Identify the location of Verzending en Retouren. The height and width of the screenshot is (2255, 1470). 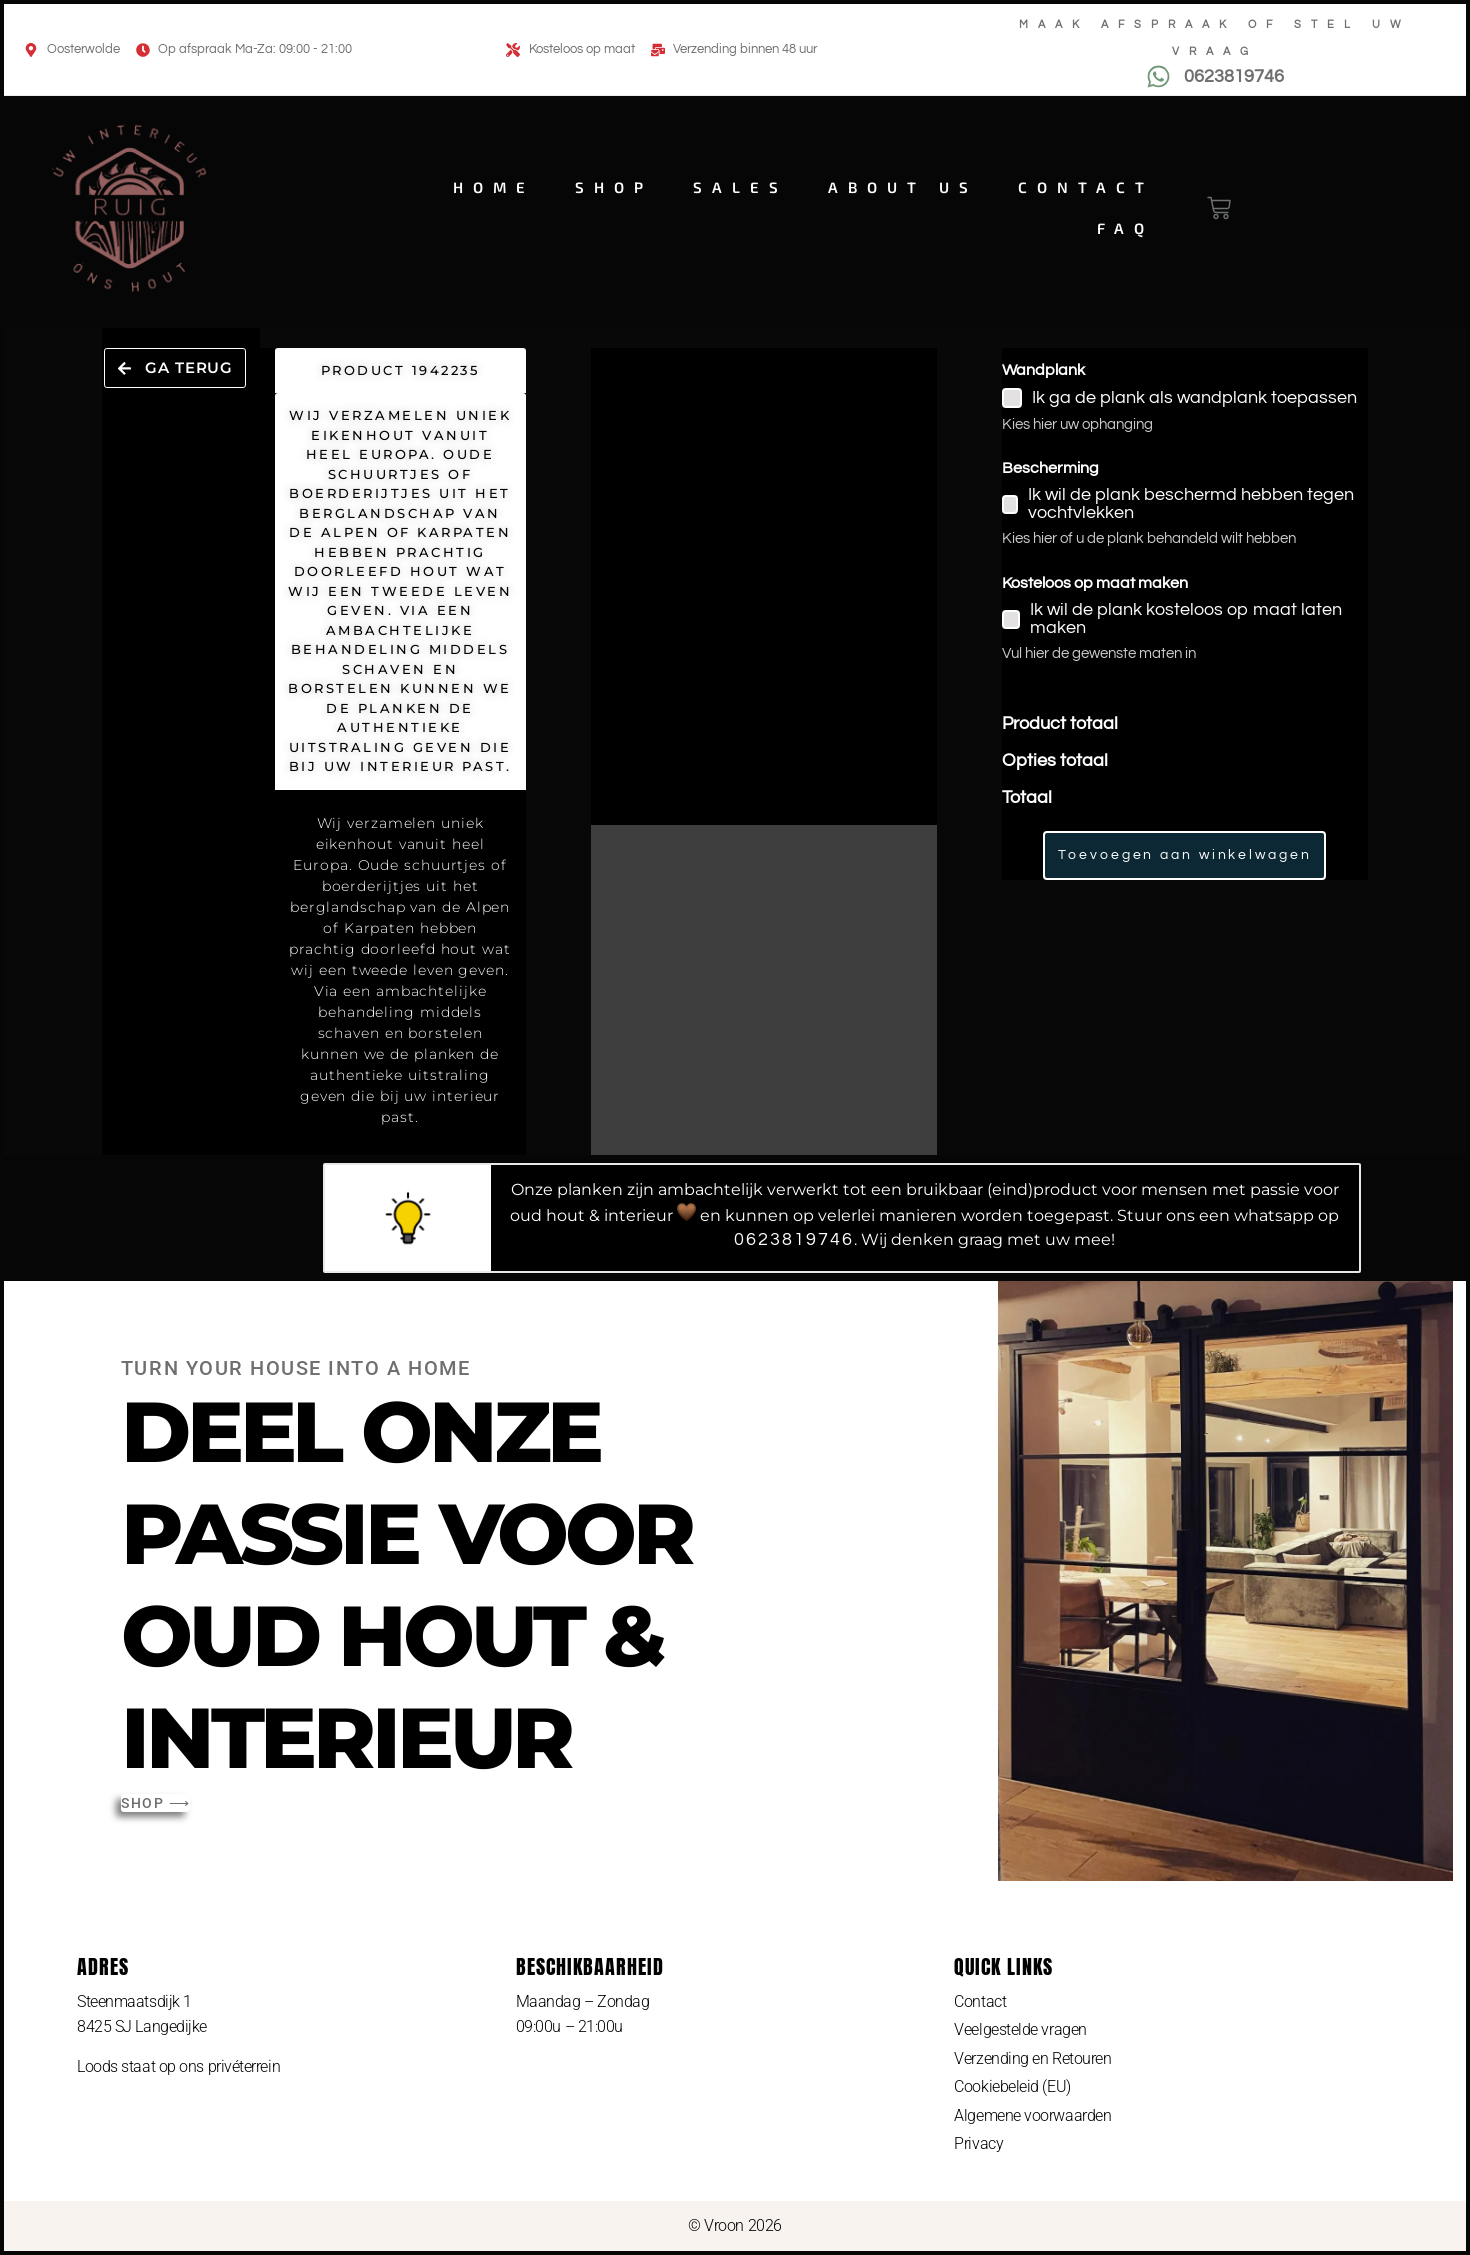
(1032, 2058).